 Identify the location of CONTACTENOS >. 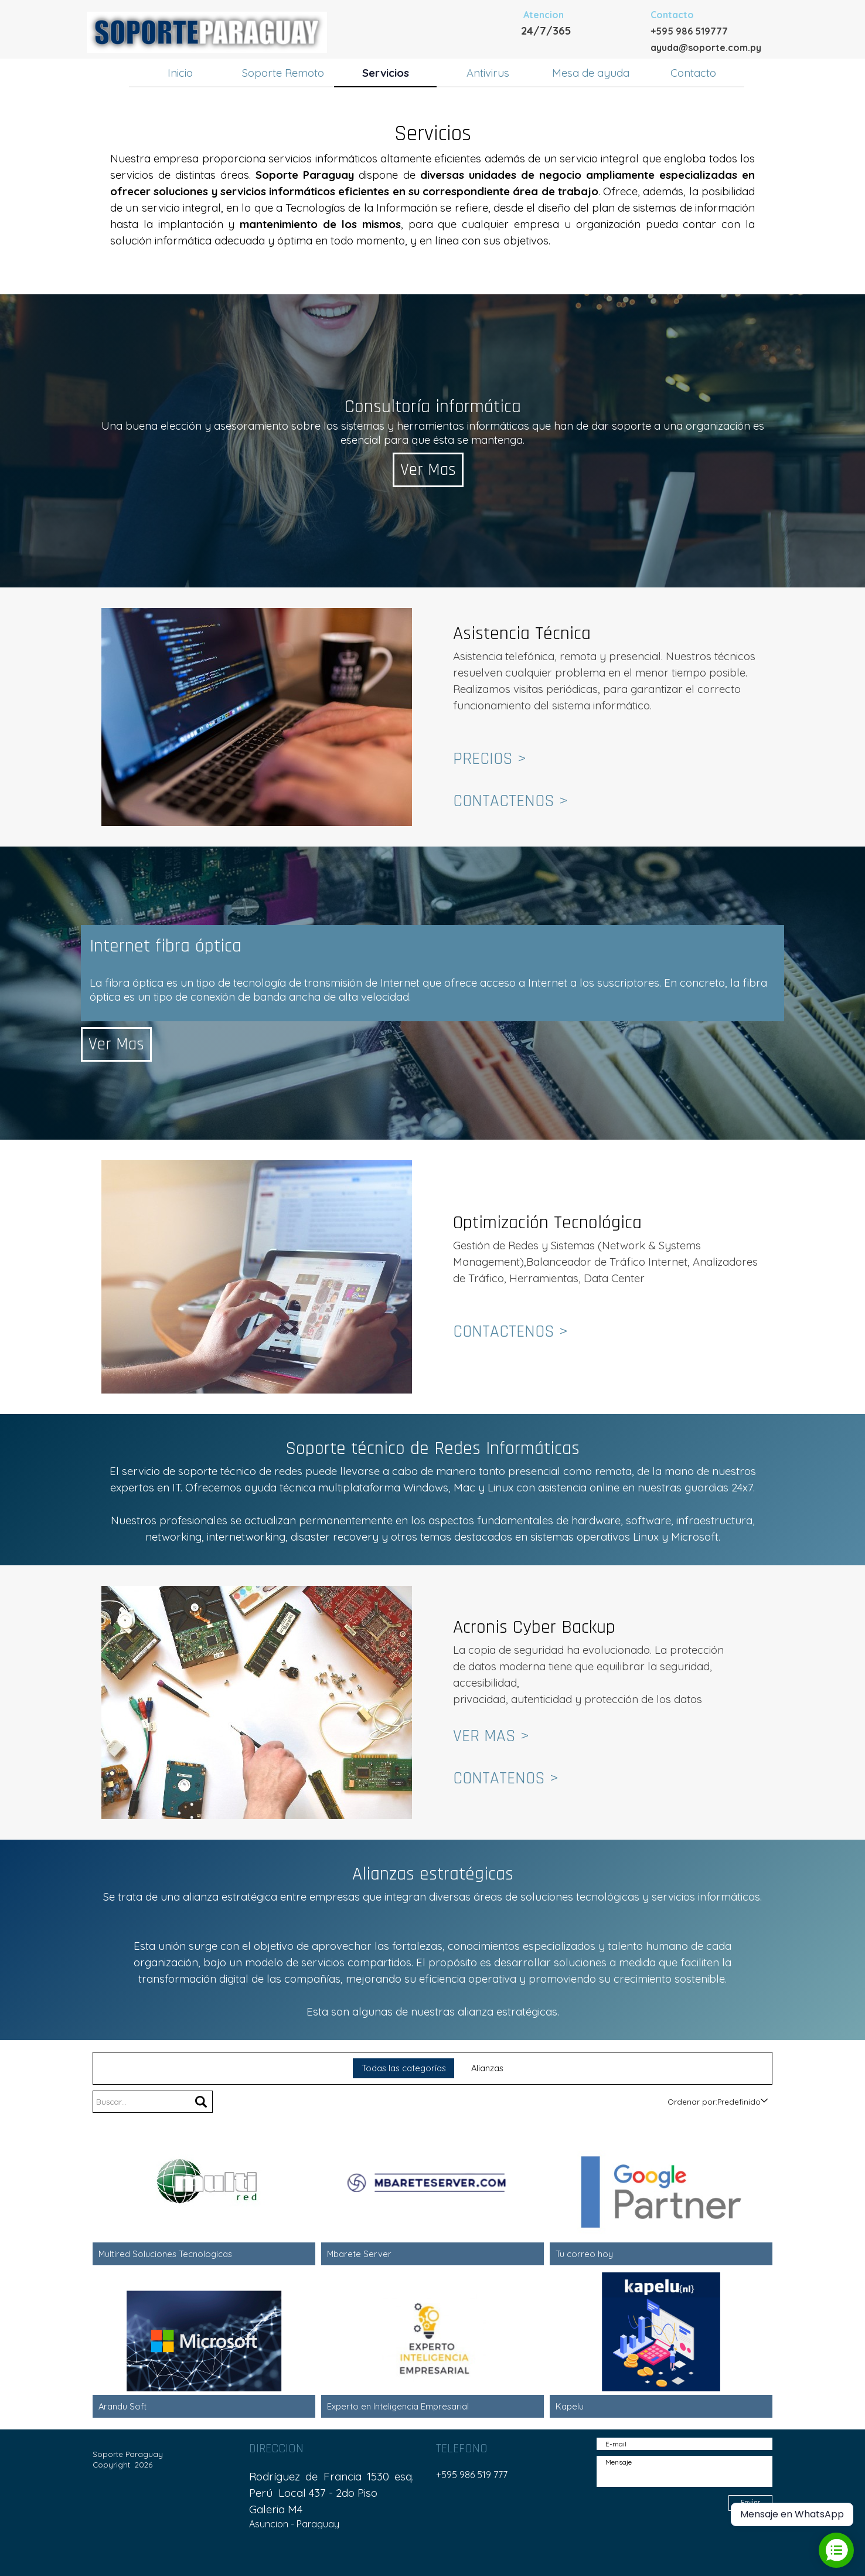
(510, 801).